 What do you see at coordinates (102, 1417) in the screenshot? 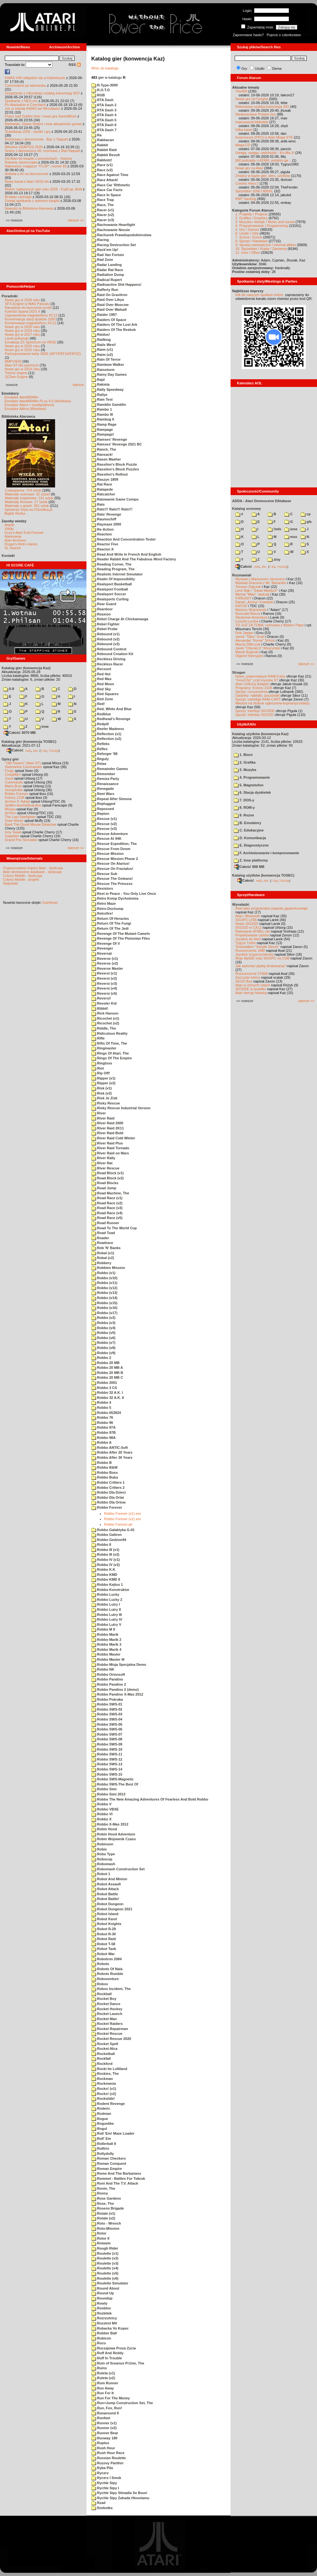
I see `Robbo 76` at bounding box center [102, 1417].